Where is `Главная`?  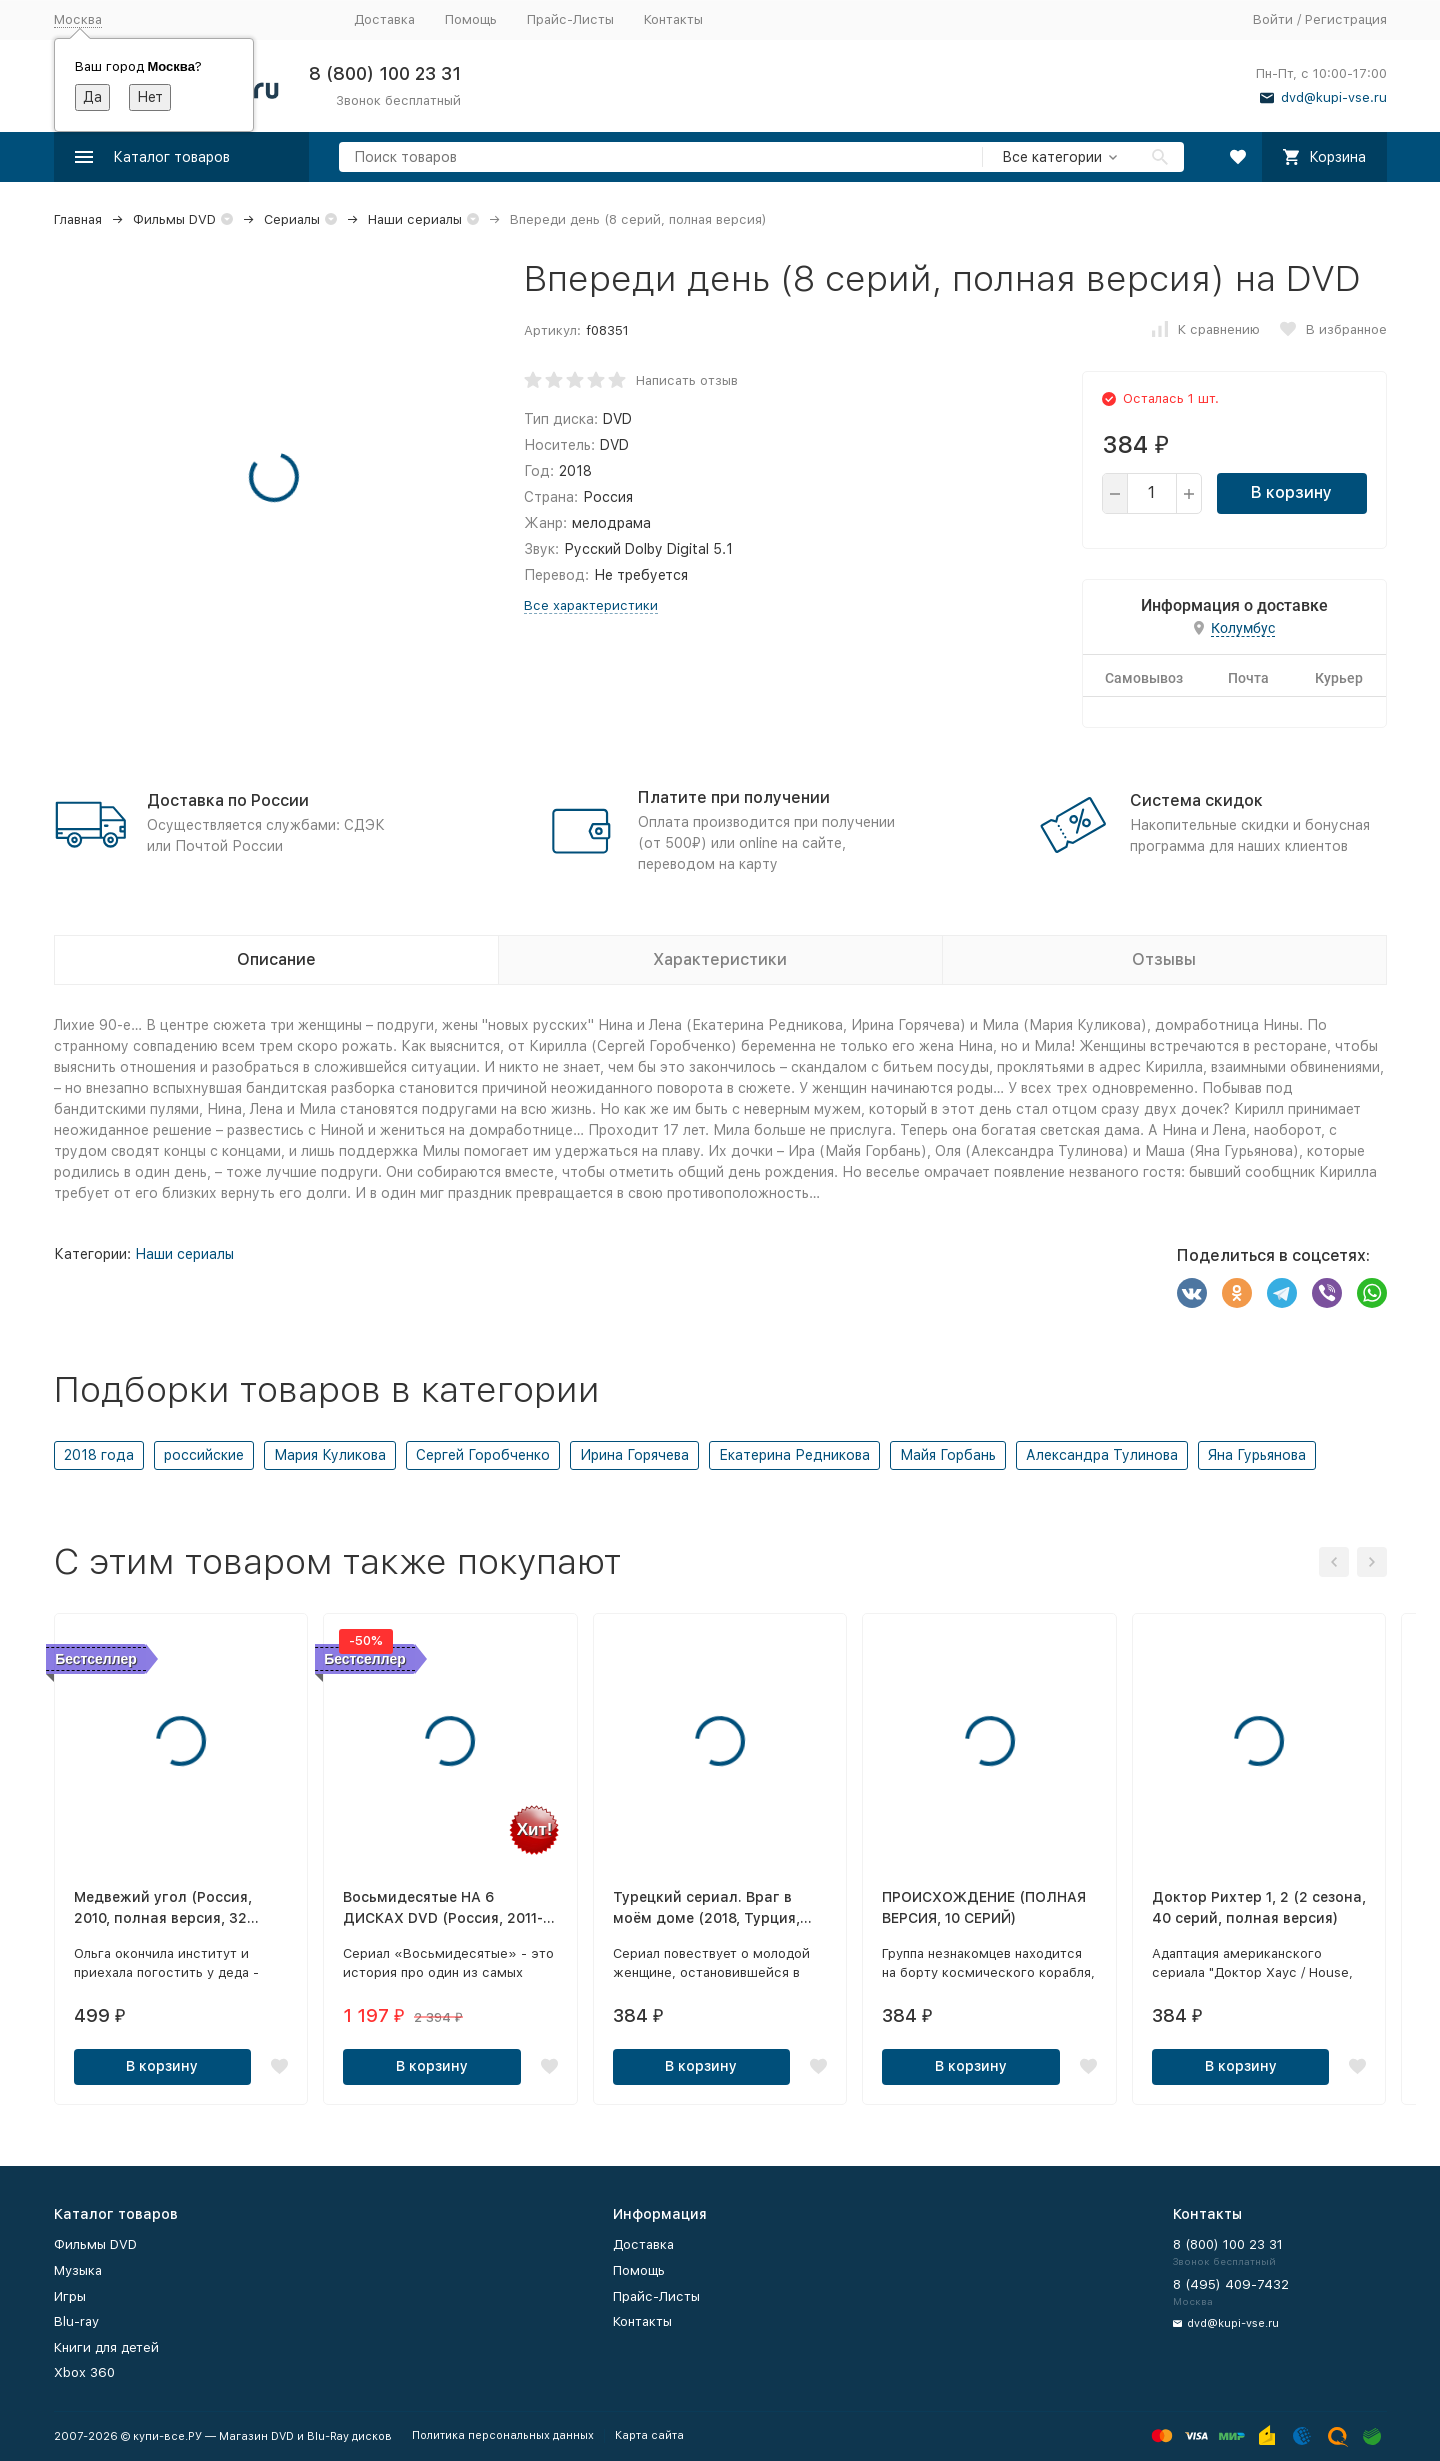 Главная is located at coordinates (78, 219).